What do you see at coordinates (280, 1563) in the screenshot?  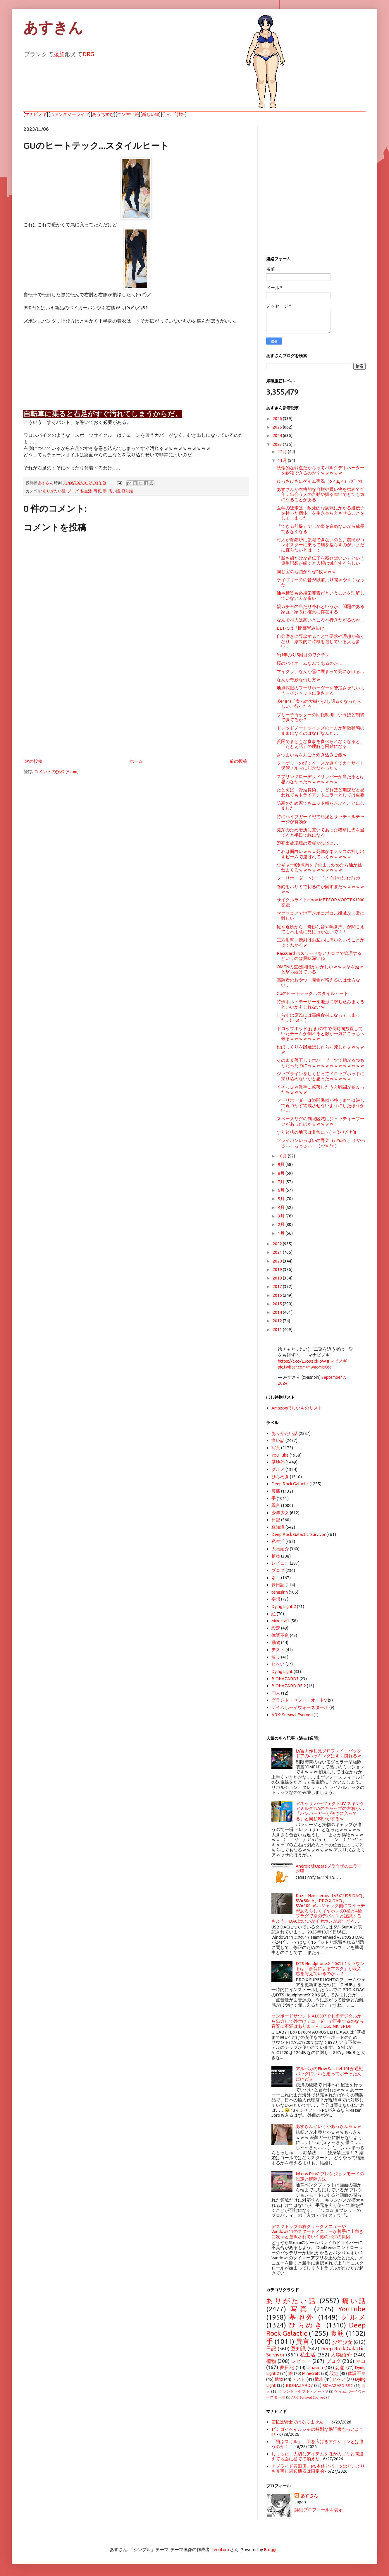 I see `レビュー` at bounding box center [280, 1563].